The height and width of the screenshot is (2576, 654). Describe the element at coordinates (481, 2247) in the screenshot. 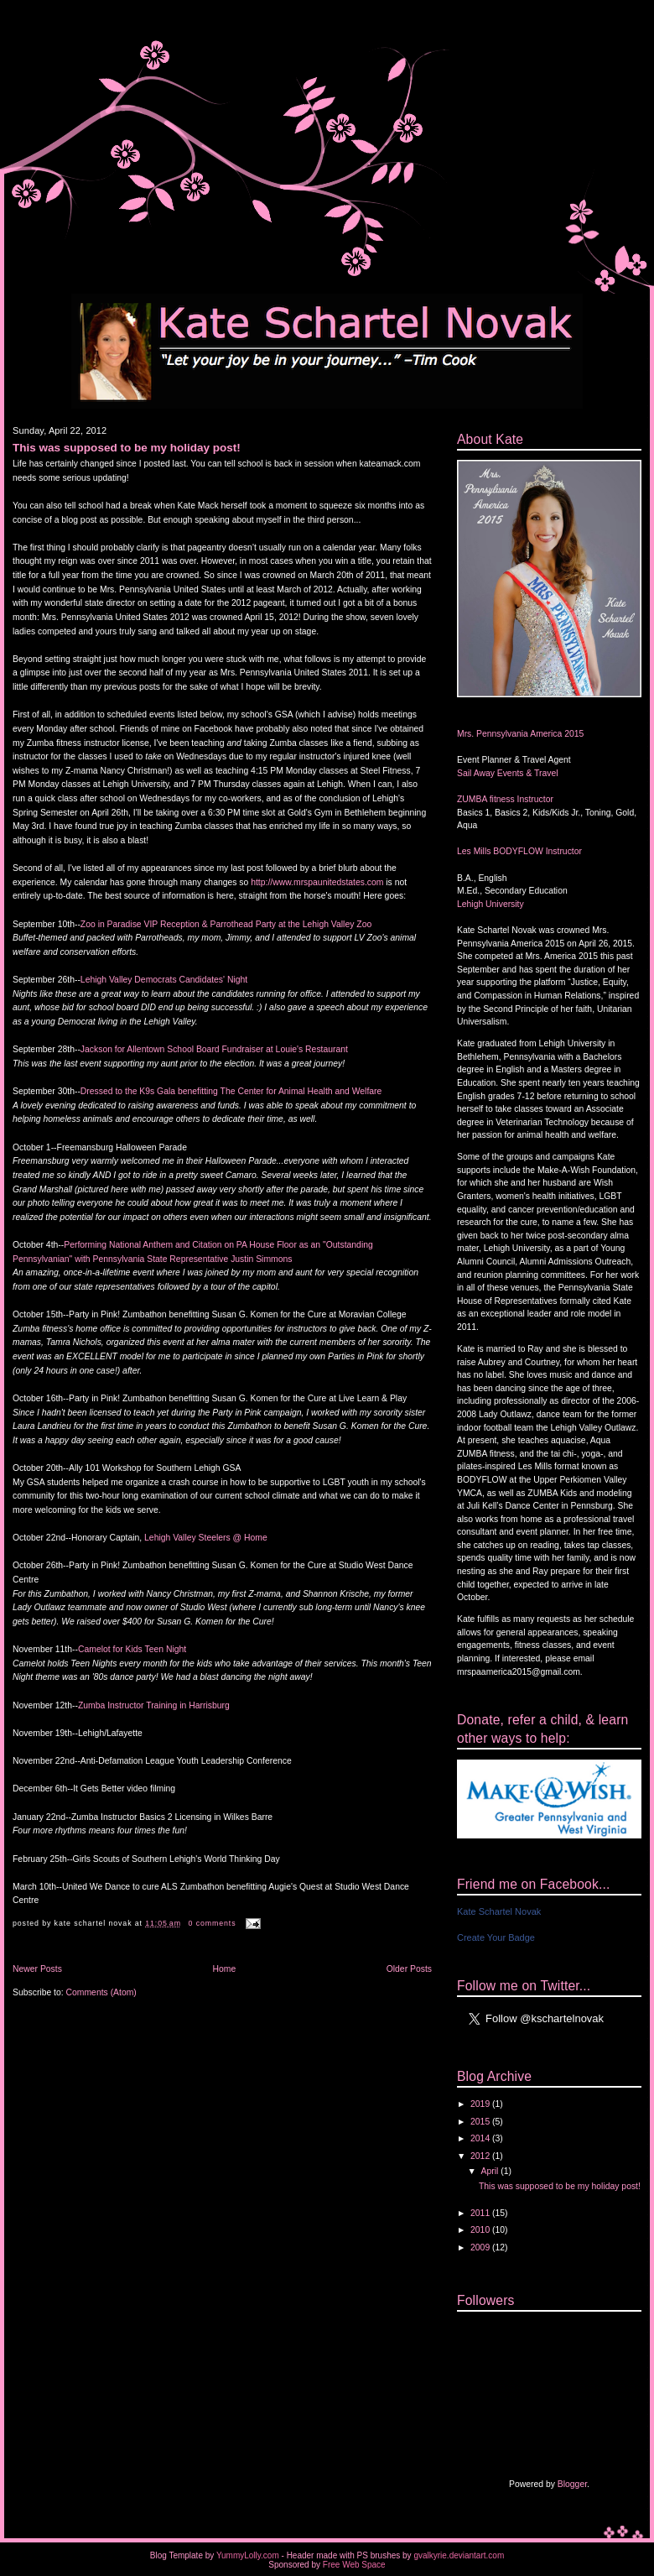

I see `2009` at that location.